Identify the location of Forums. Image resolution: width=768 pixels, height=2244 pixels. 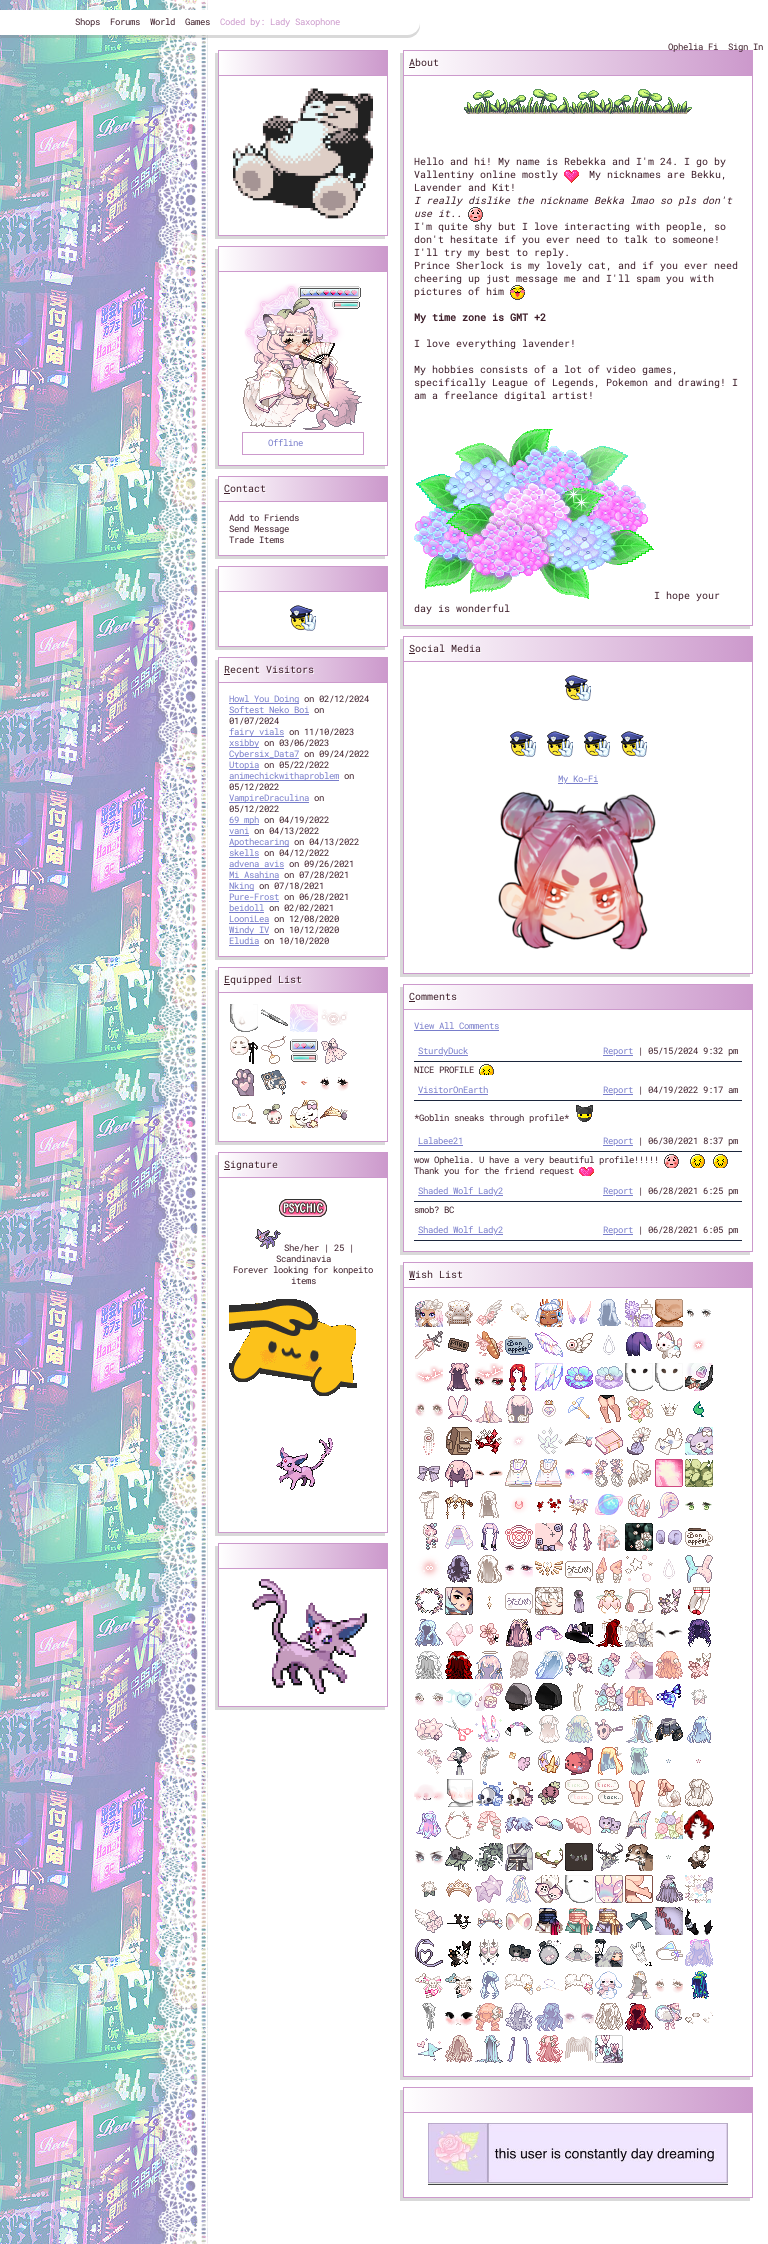
(125, 21).